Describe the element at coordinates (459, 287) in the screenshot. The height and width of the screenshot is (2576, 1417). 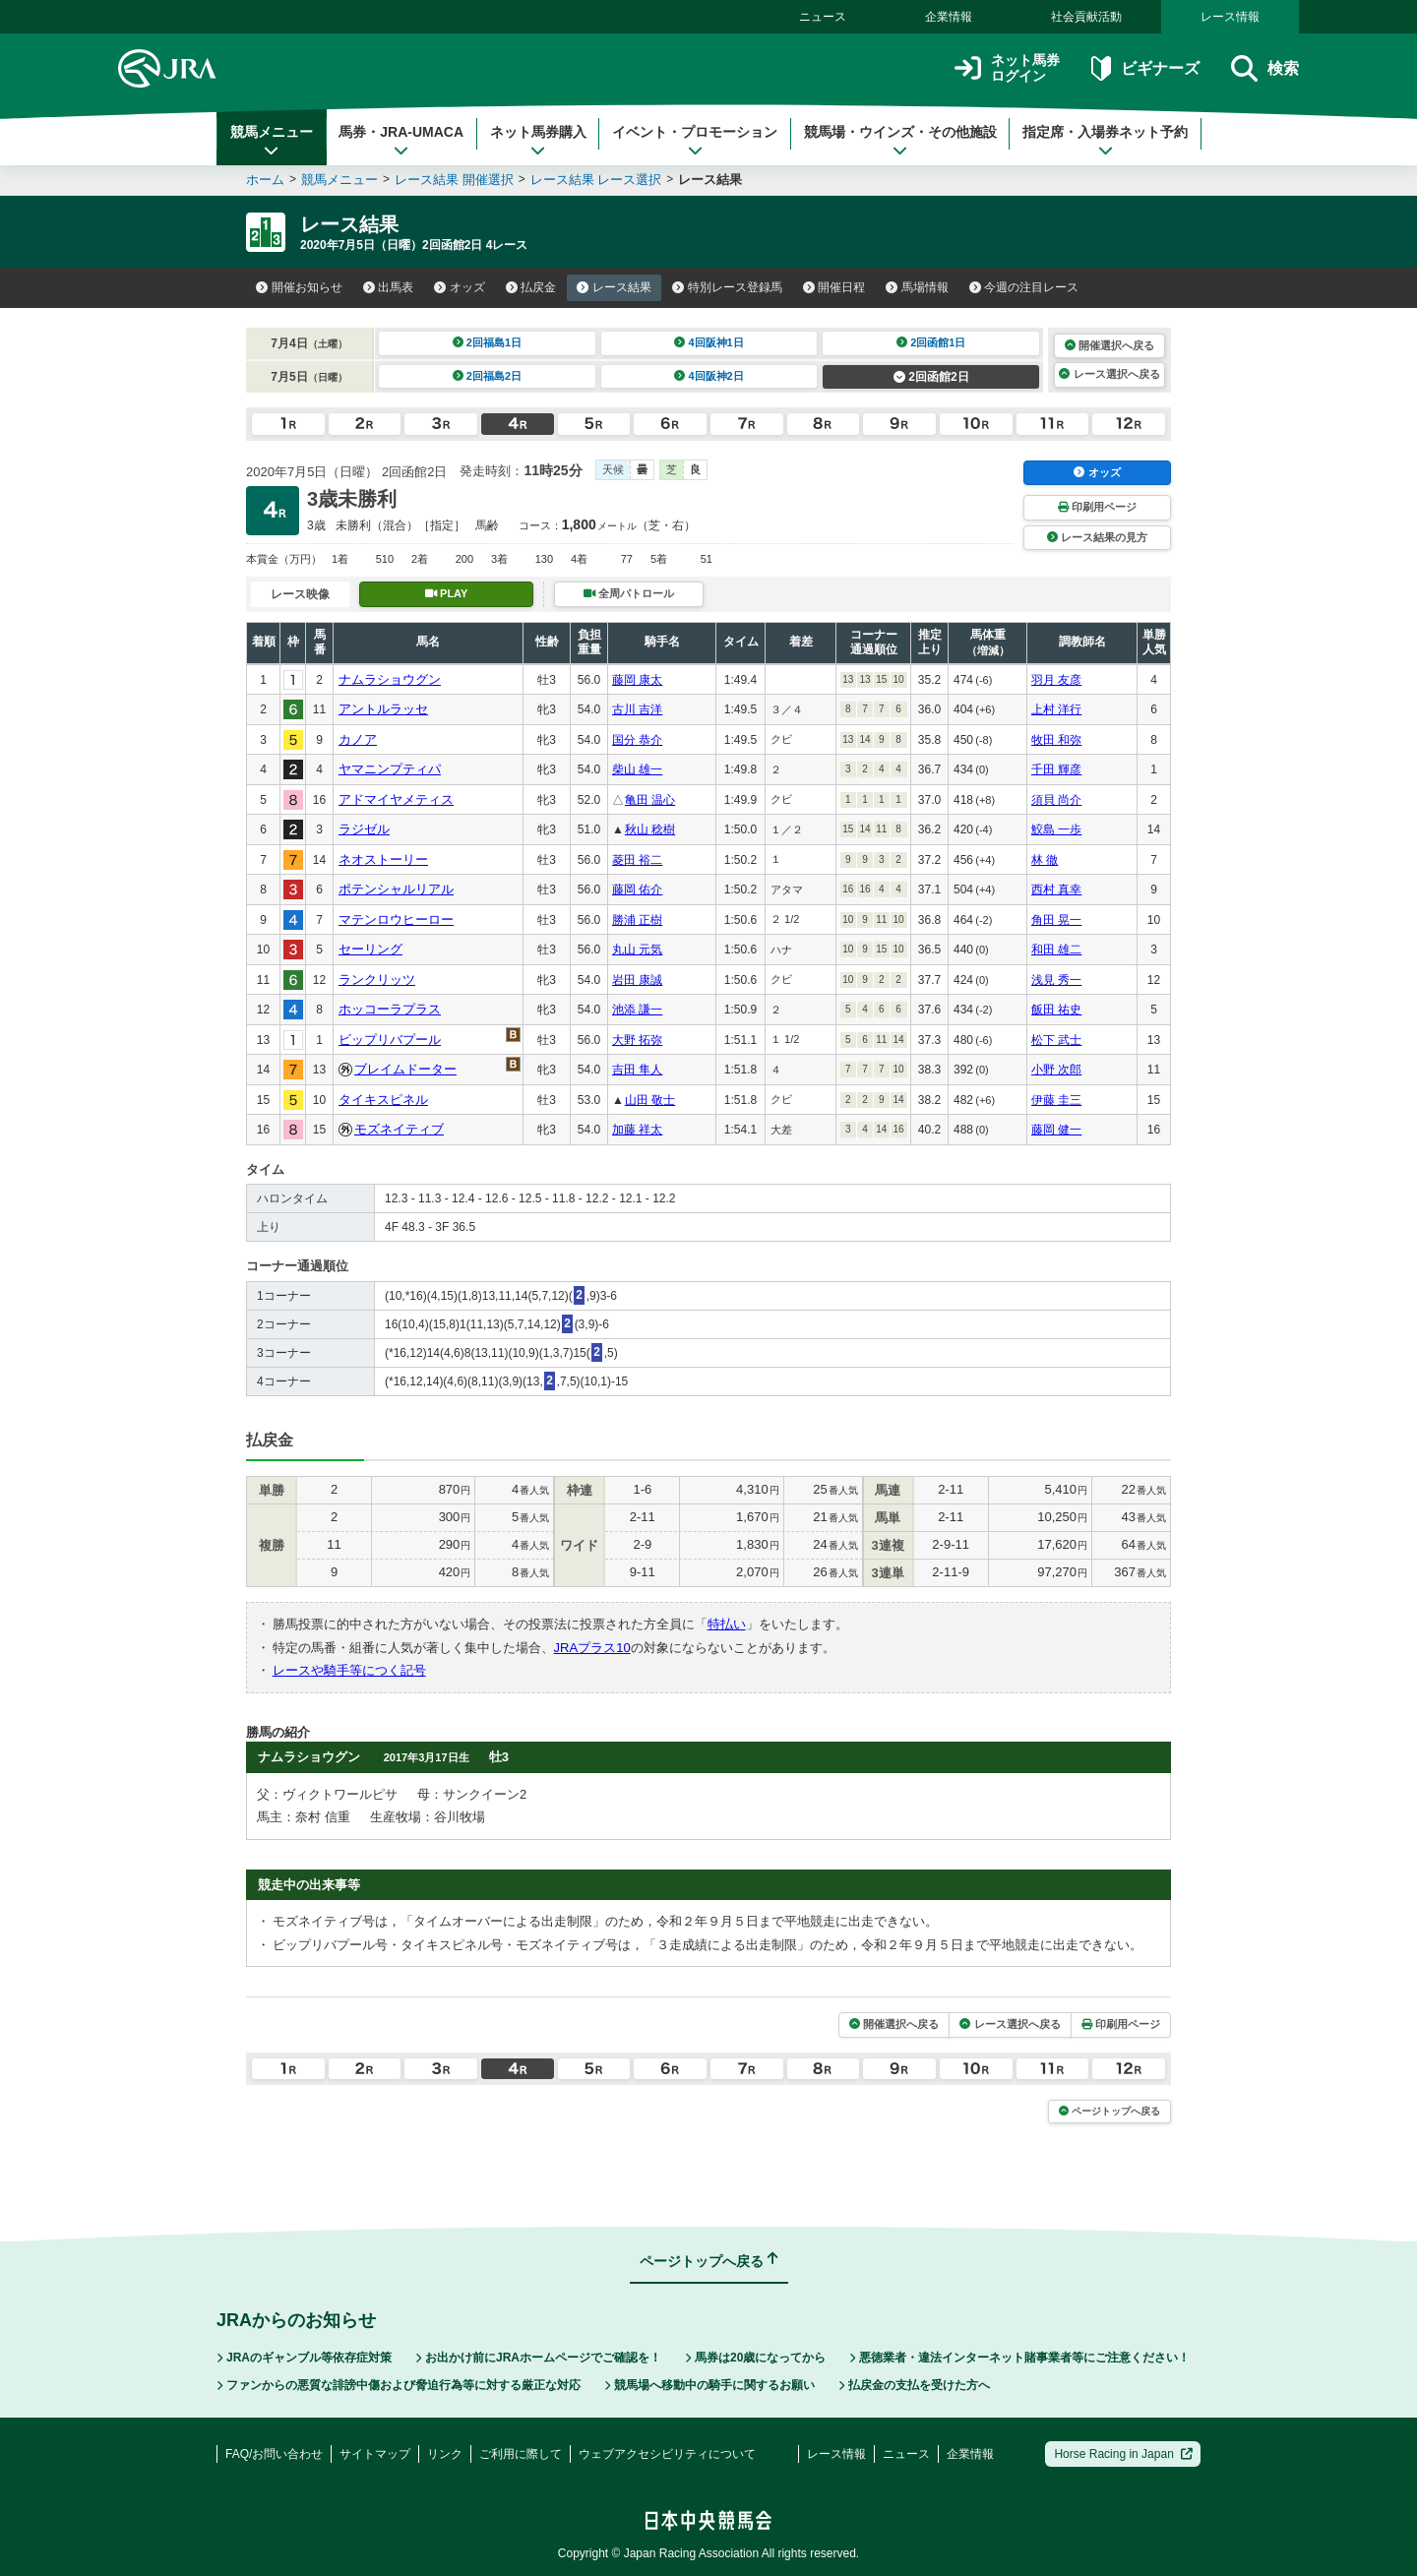
I see `オッズ` at that location.